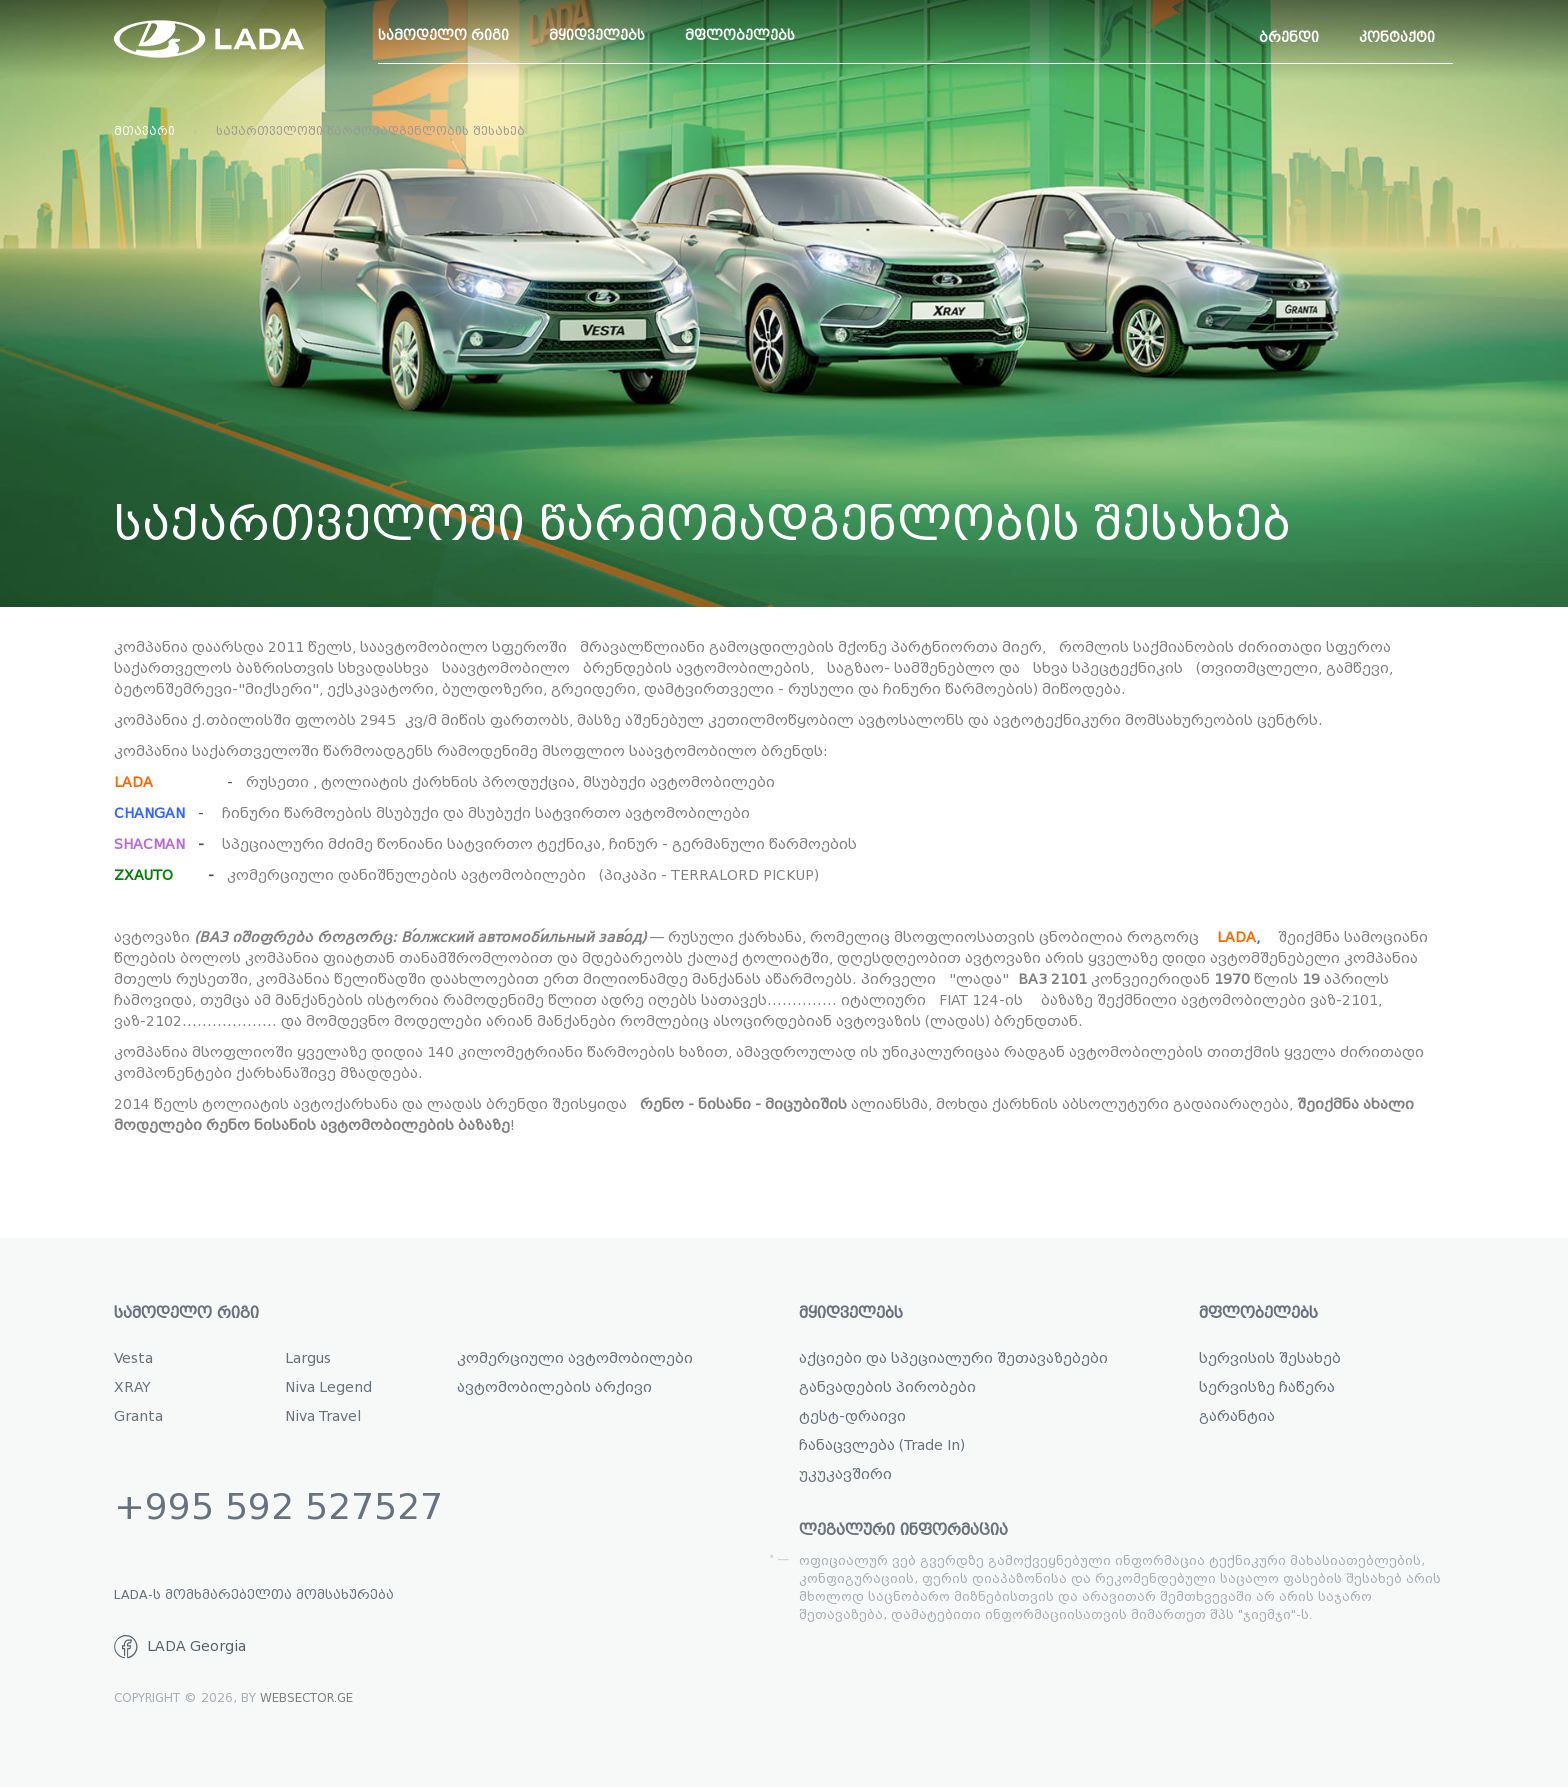  I want to click on სერვისის შესახებ, so click(1270, 1358).